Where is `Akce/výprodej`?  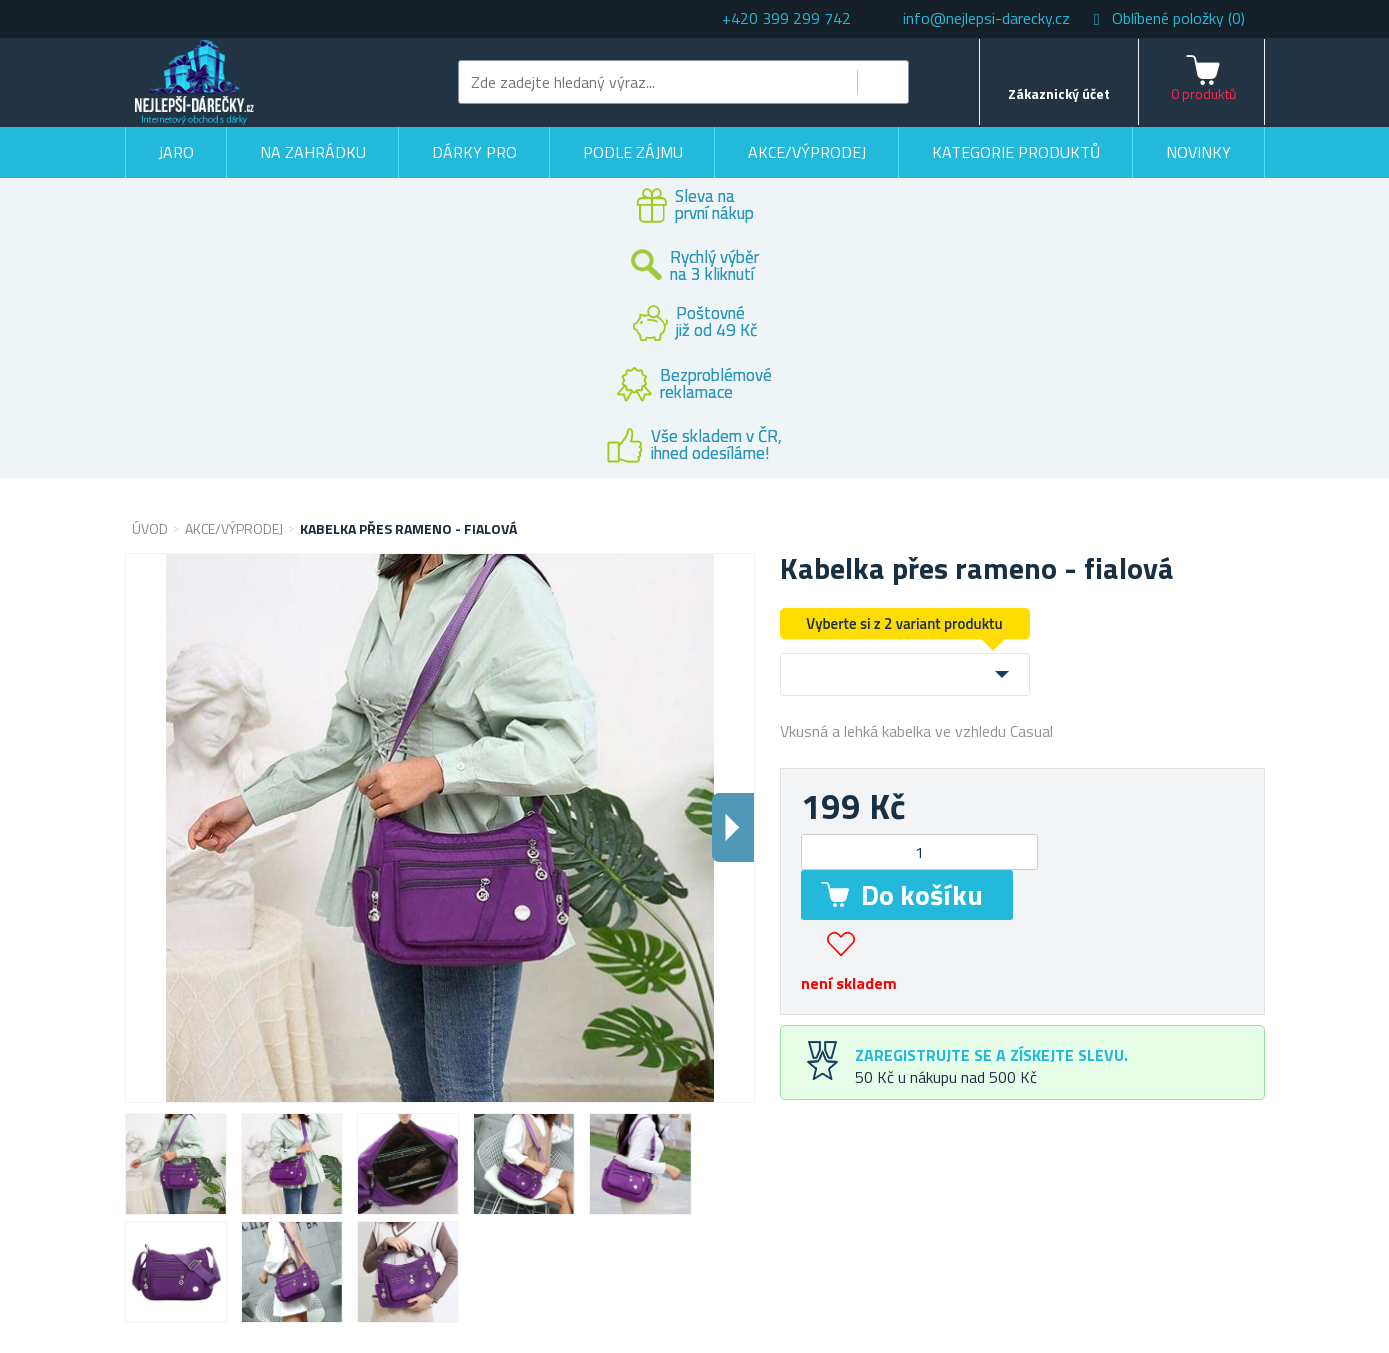
Akce/výprodej is located at coordinates (807, 152).